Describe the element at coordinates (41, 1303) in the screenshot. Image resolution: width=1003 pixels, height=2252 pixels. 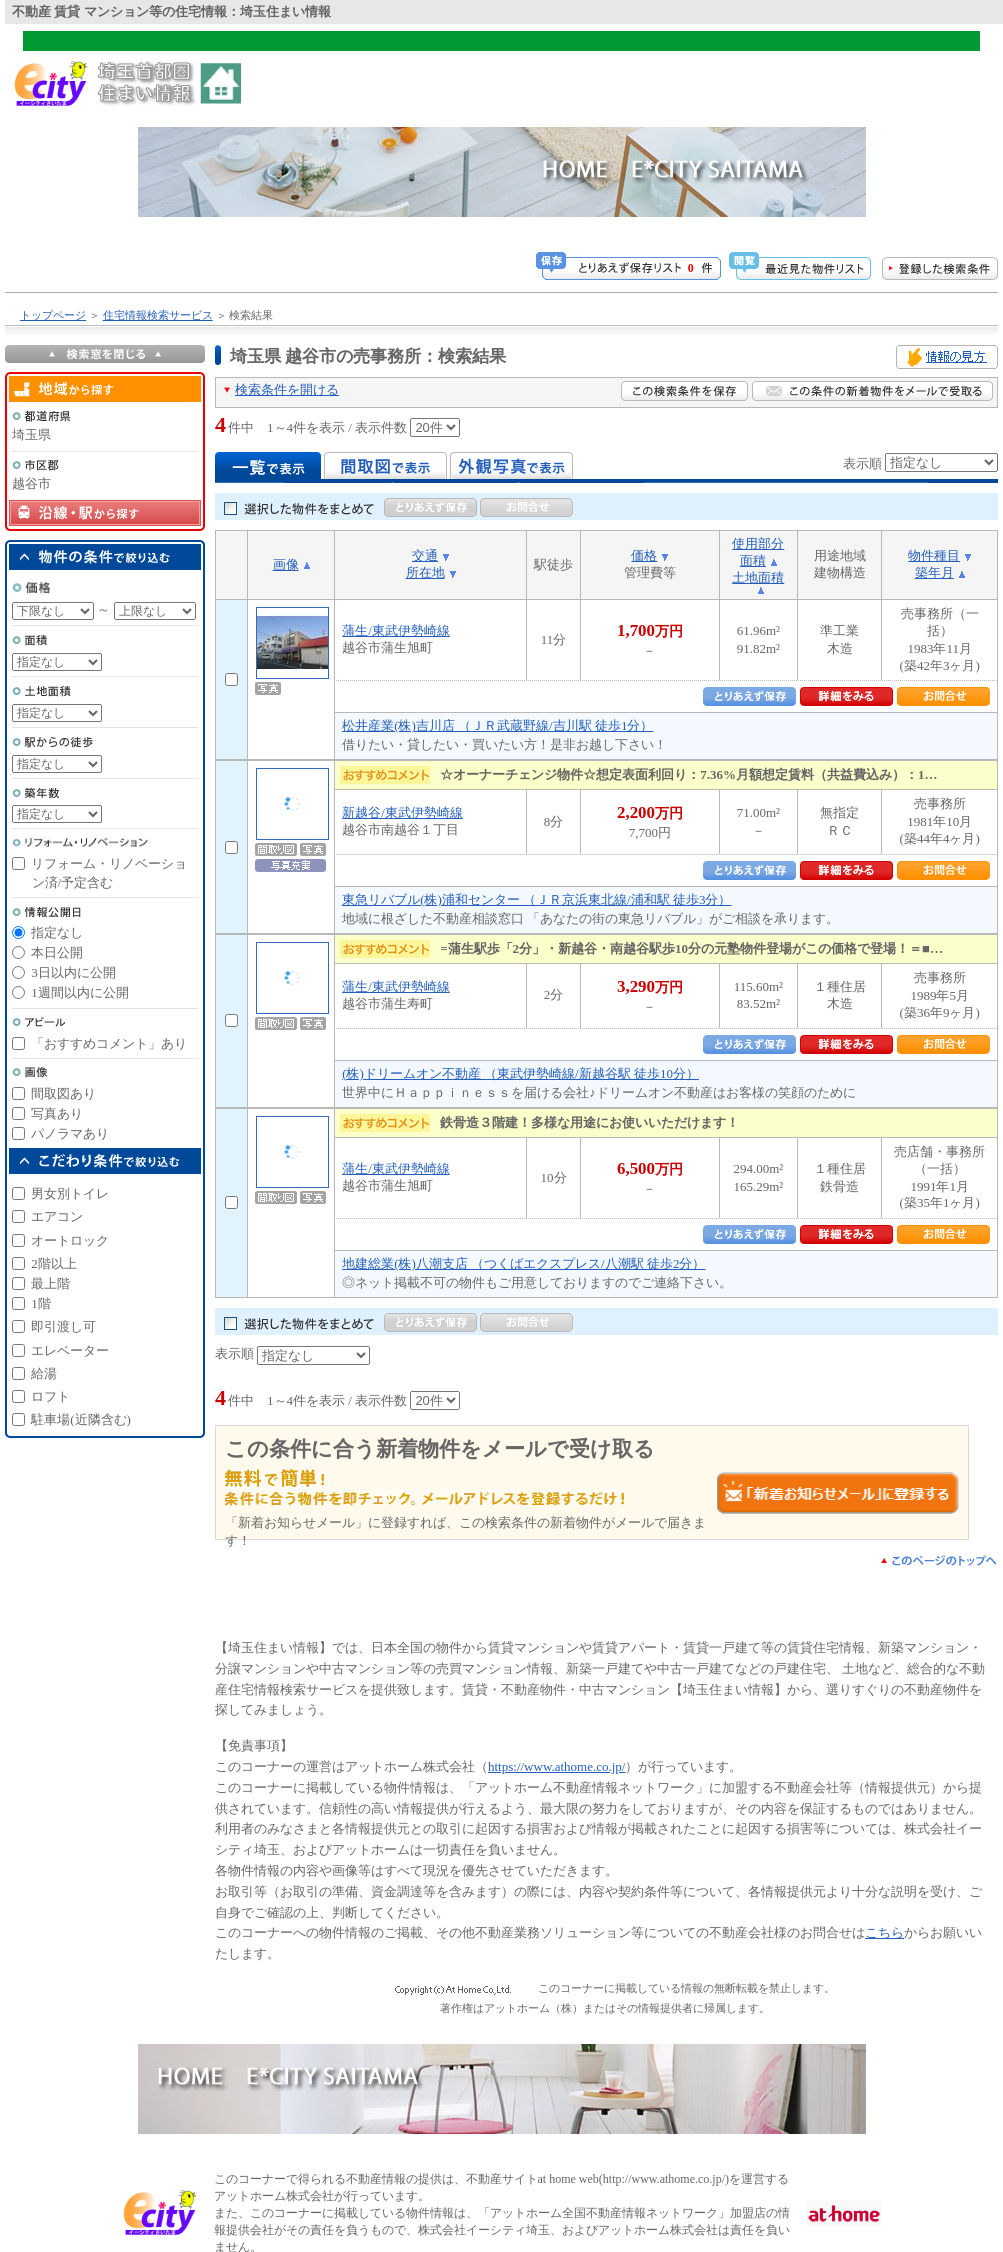
I see `1階` at that location.